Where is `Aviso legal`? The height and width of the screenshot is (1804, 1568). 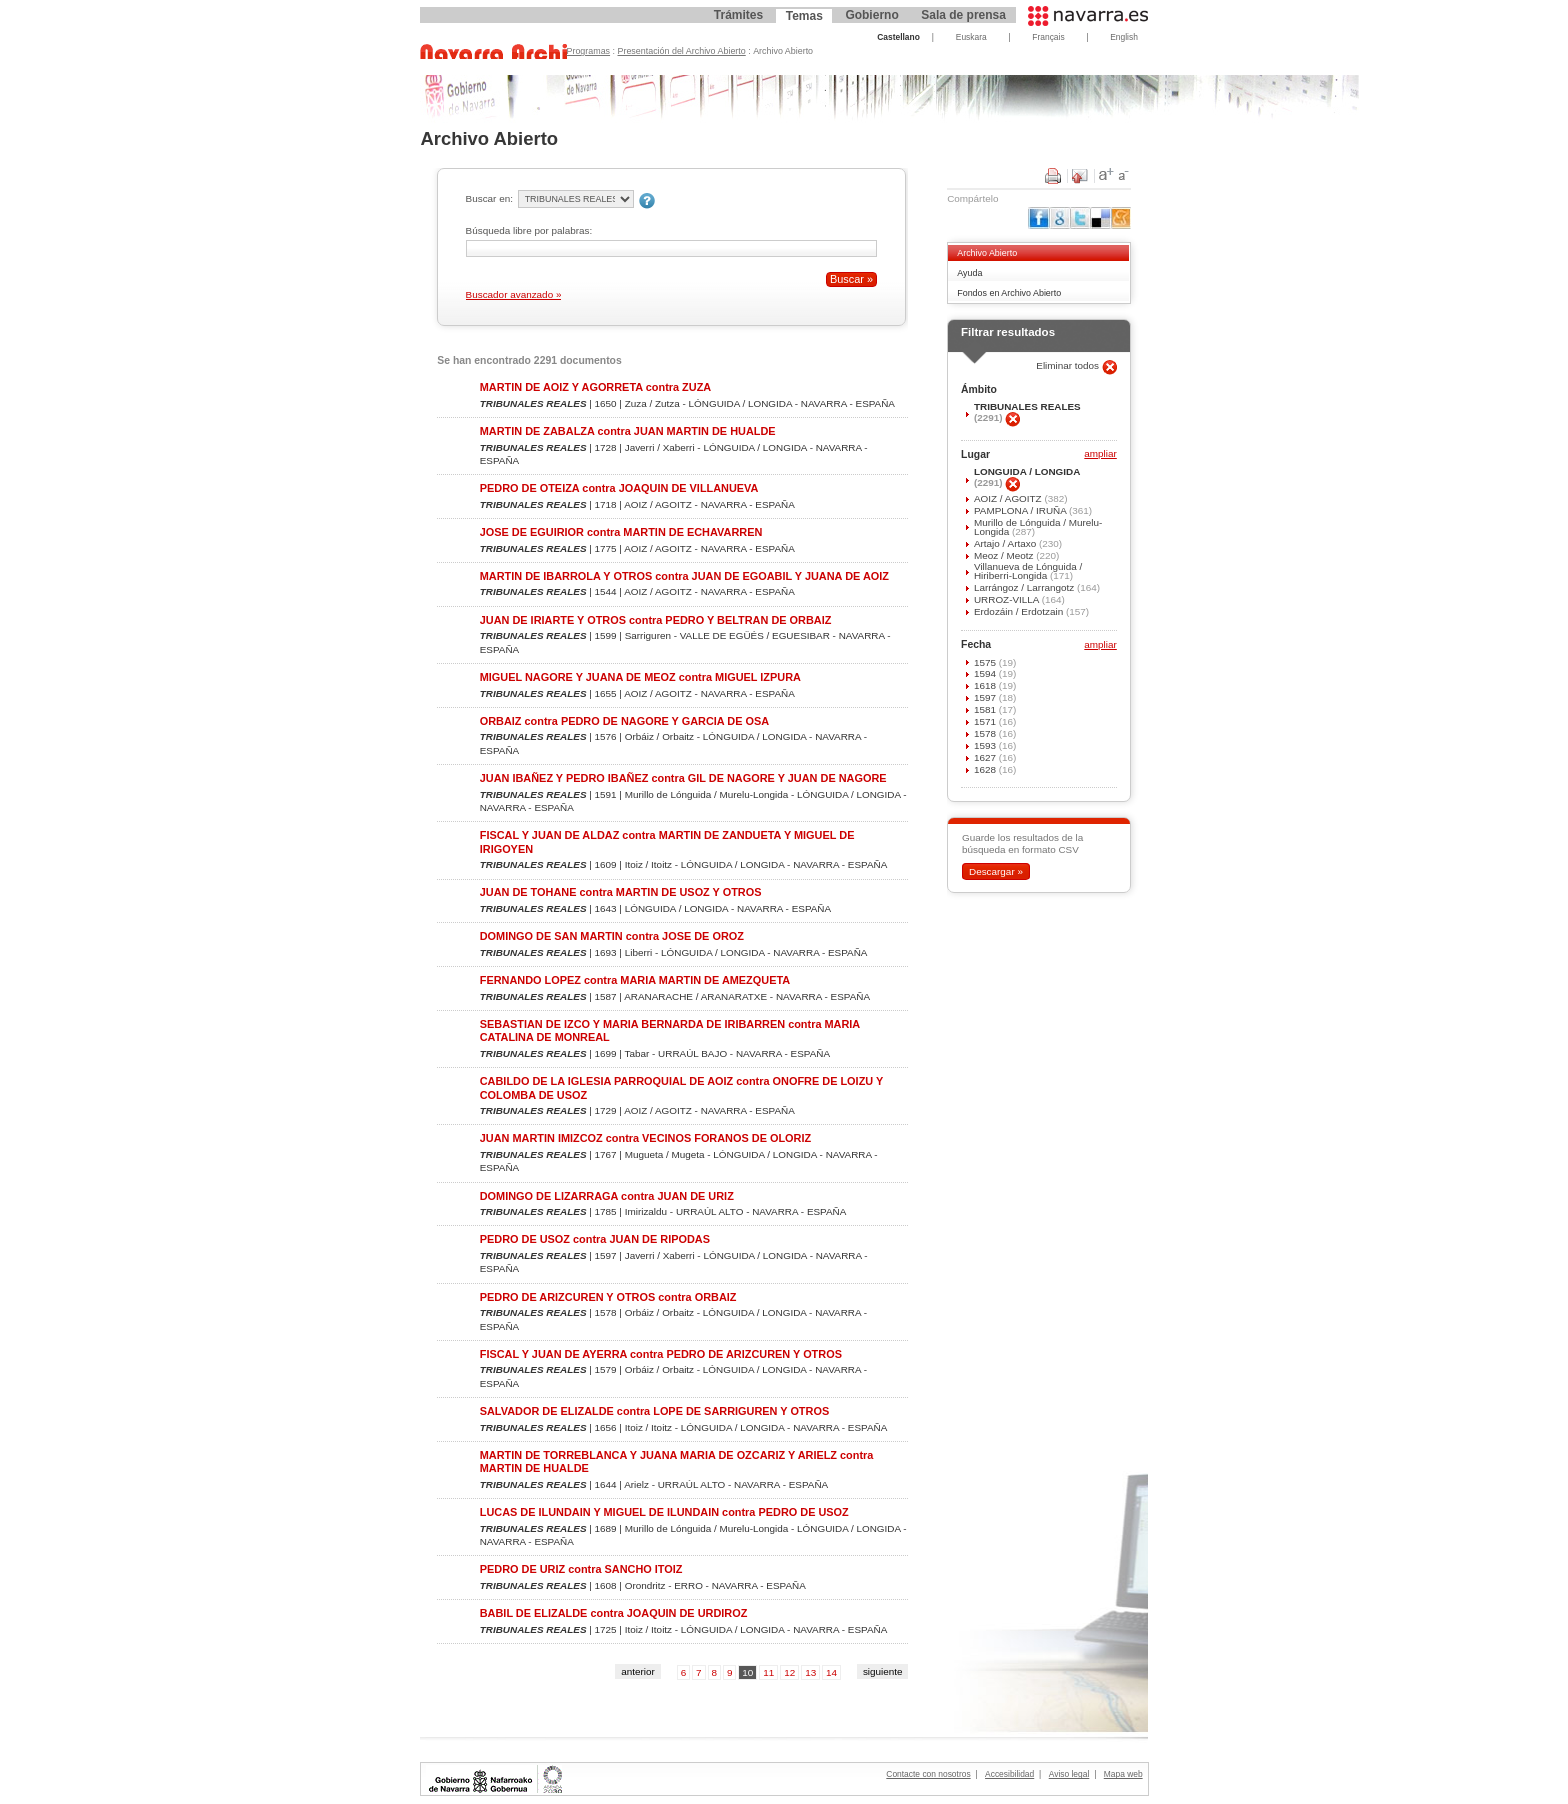
Aviso legal is located at coordinates (1069, 1774).